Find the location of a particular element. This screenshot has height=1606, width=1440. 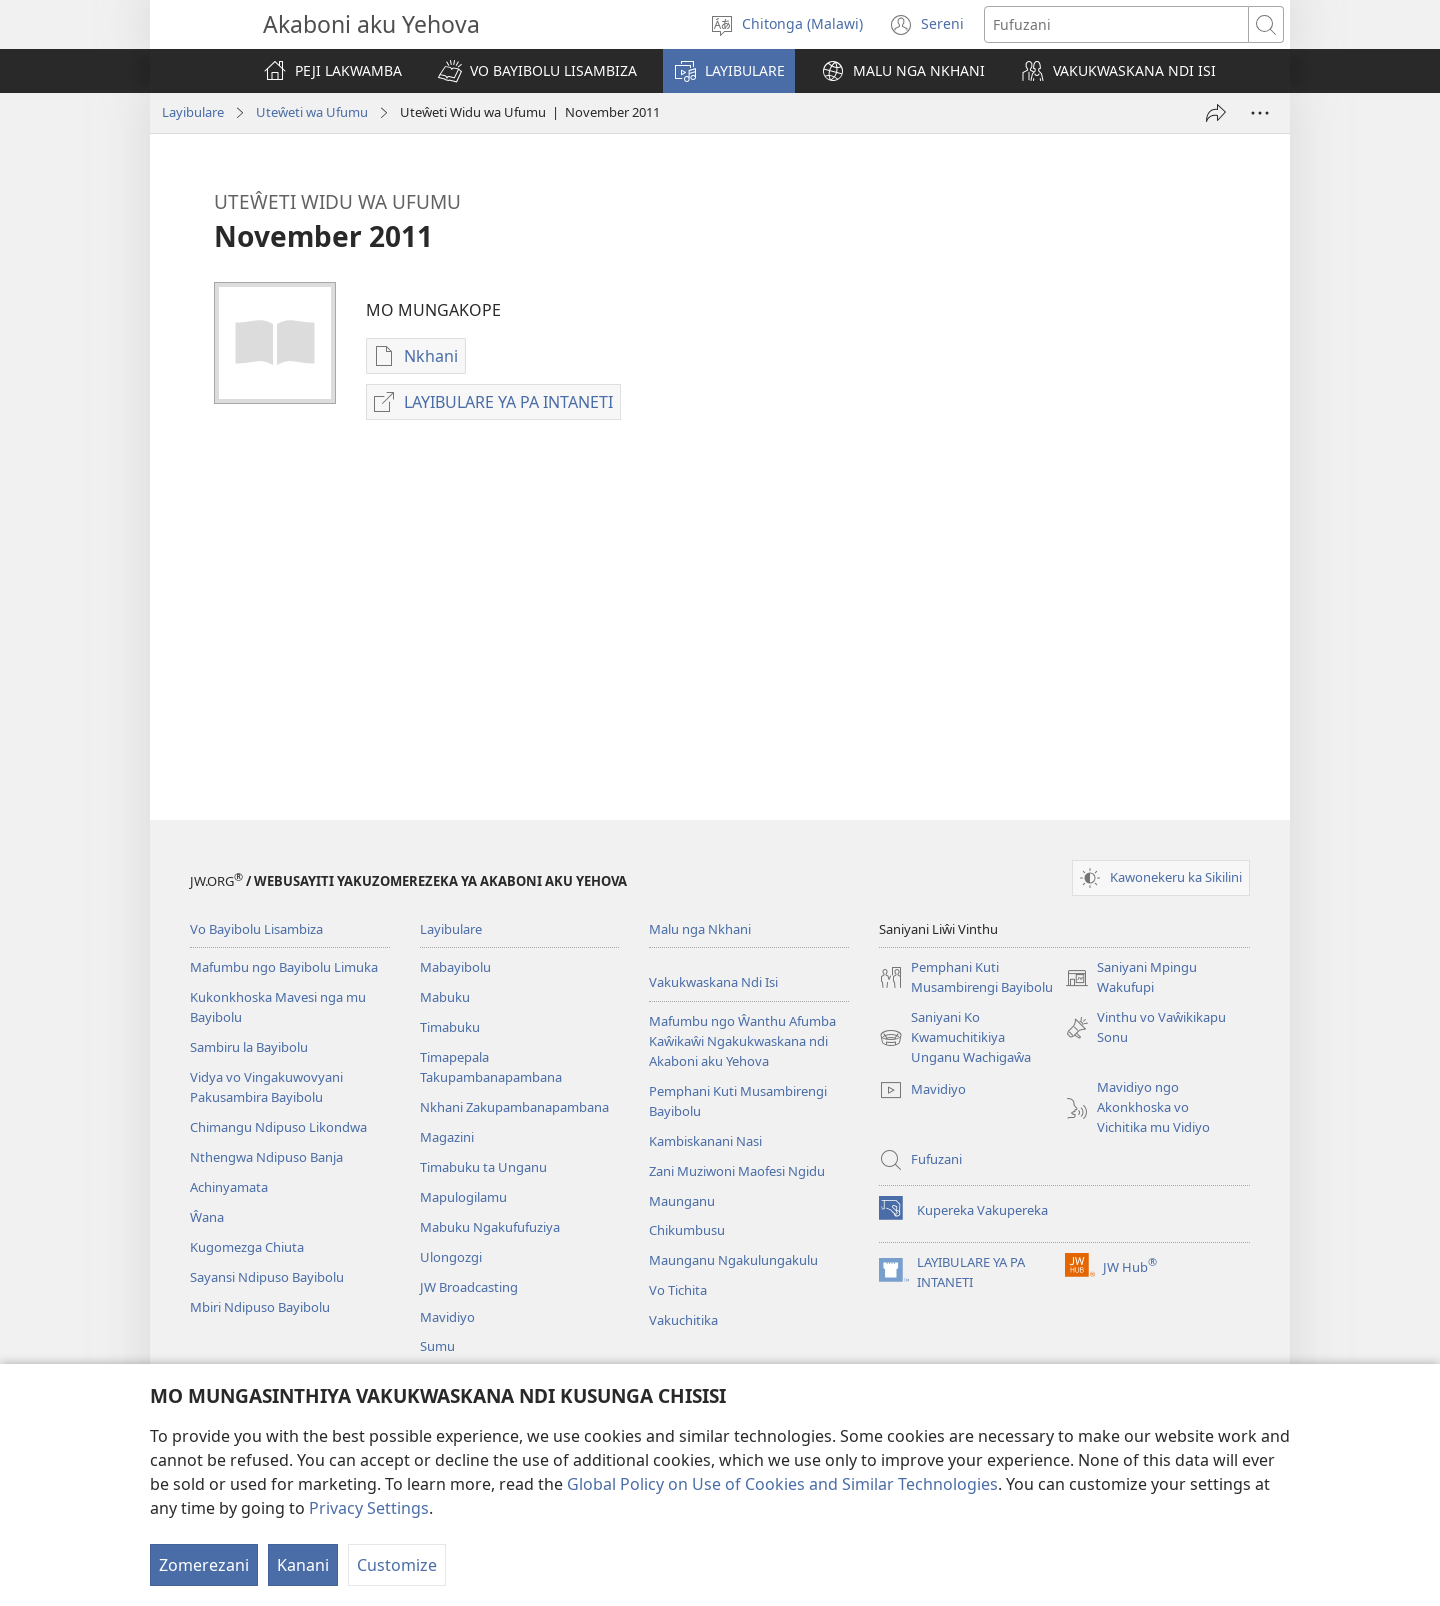

Chikumbusu is located at coordinates (687, 1230).